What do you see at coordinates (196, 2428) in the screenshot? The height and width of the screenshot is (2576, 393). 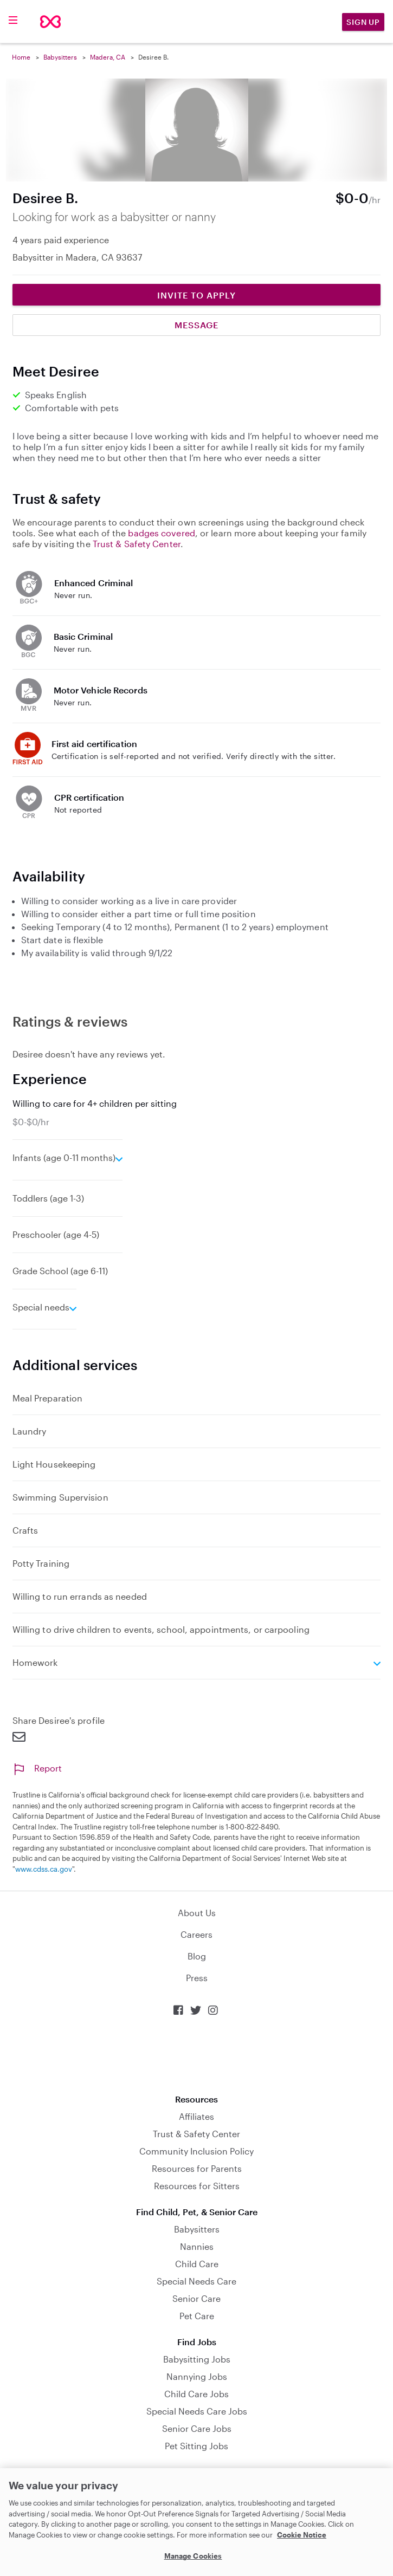 I see `Senior Care Jobs` at bounding box center [196, 2428].